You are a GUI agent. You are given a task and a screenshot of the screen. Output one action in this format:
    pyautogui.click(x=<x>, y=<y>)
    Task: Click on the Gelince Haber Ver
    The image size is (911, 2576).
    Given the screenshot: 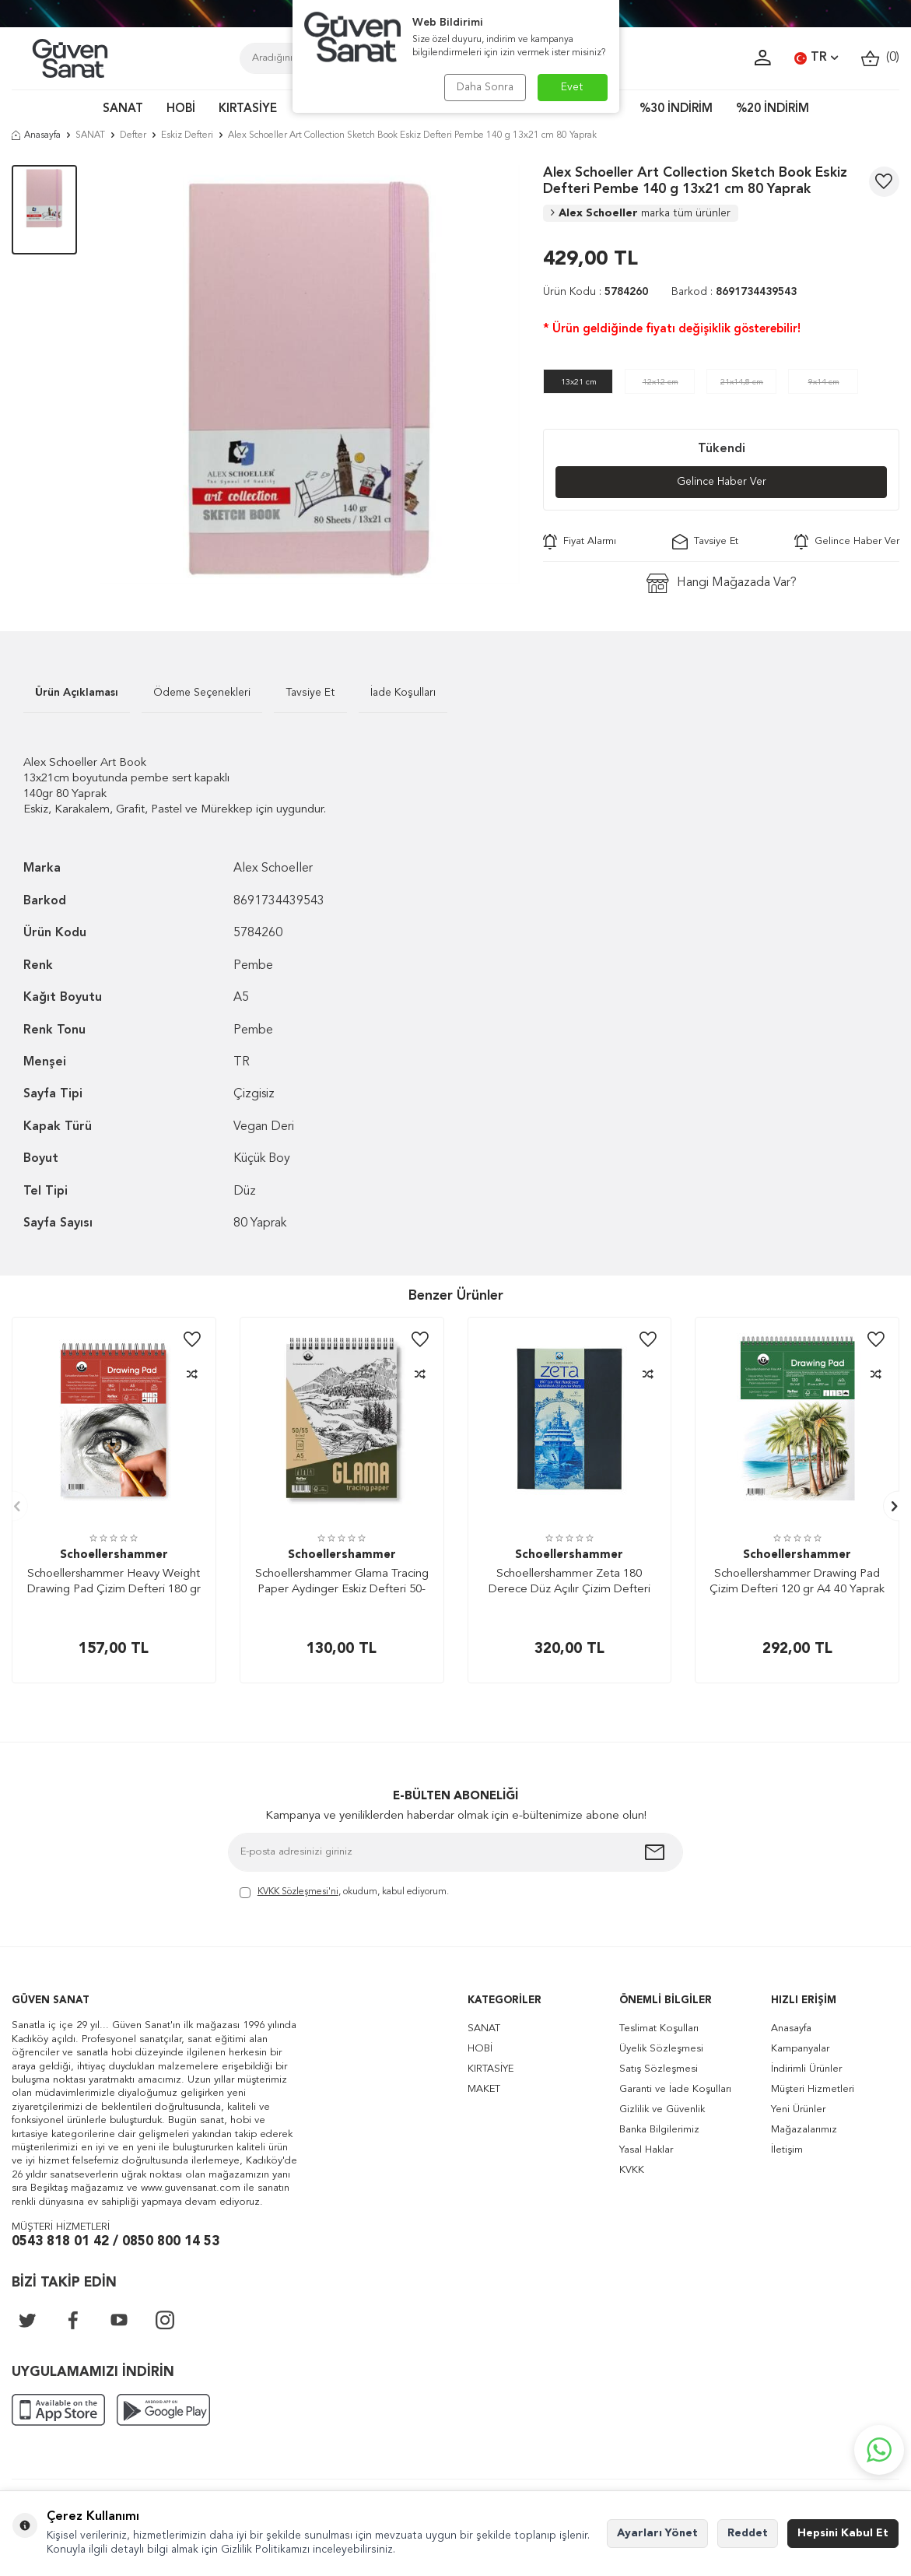 What is the action you would take?
    pyautogui.click(x=721, y=481)
    